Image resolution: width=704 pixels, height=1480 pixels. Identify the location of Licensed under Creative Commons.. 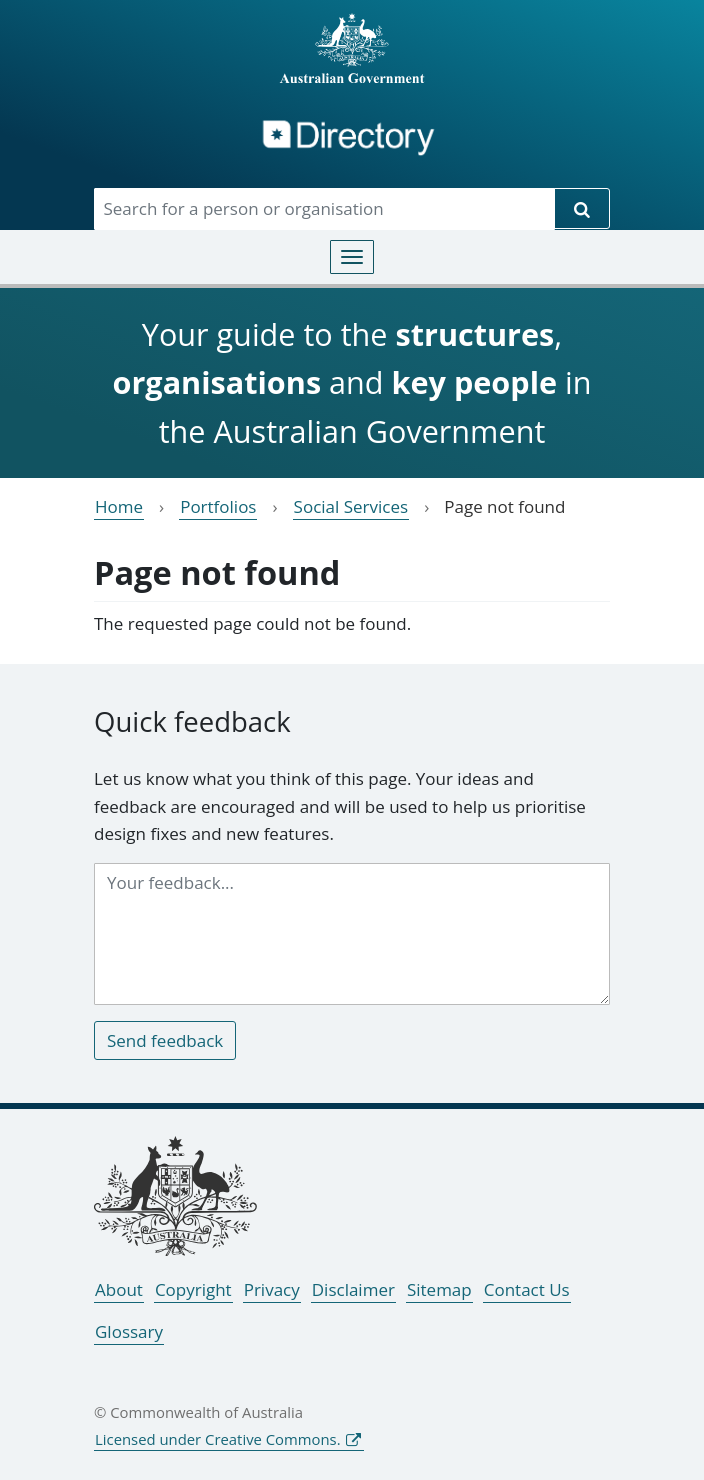
(218, 1439).